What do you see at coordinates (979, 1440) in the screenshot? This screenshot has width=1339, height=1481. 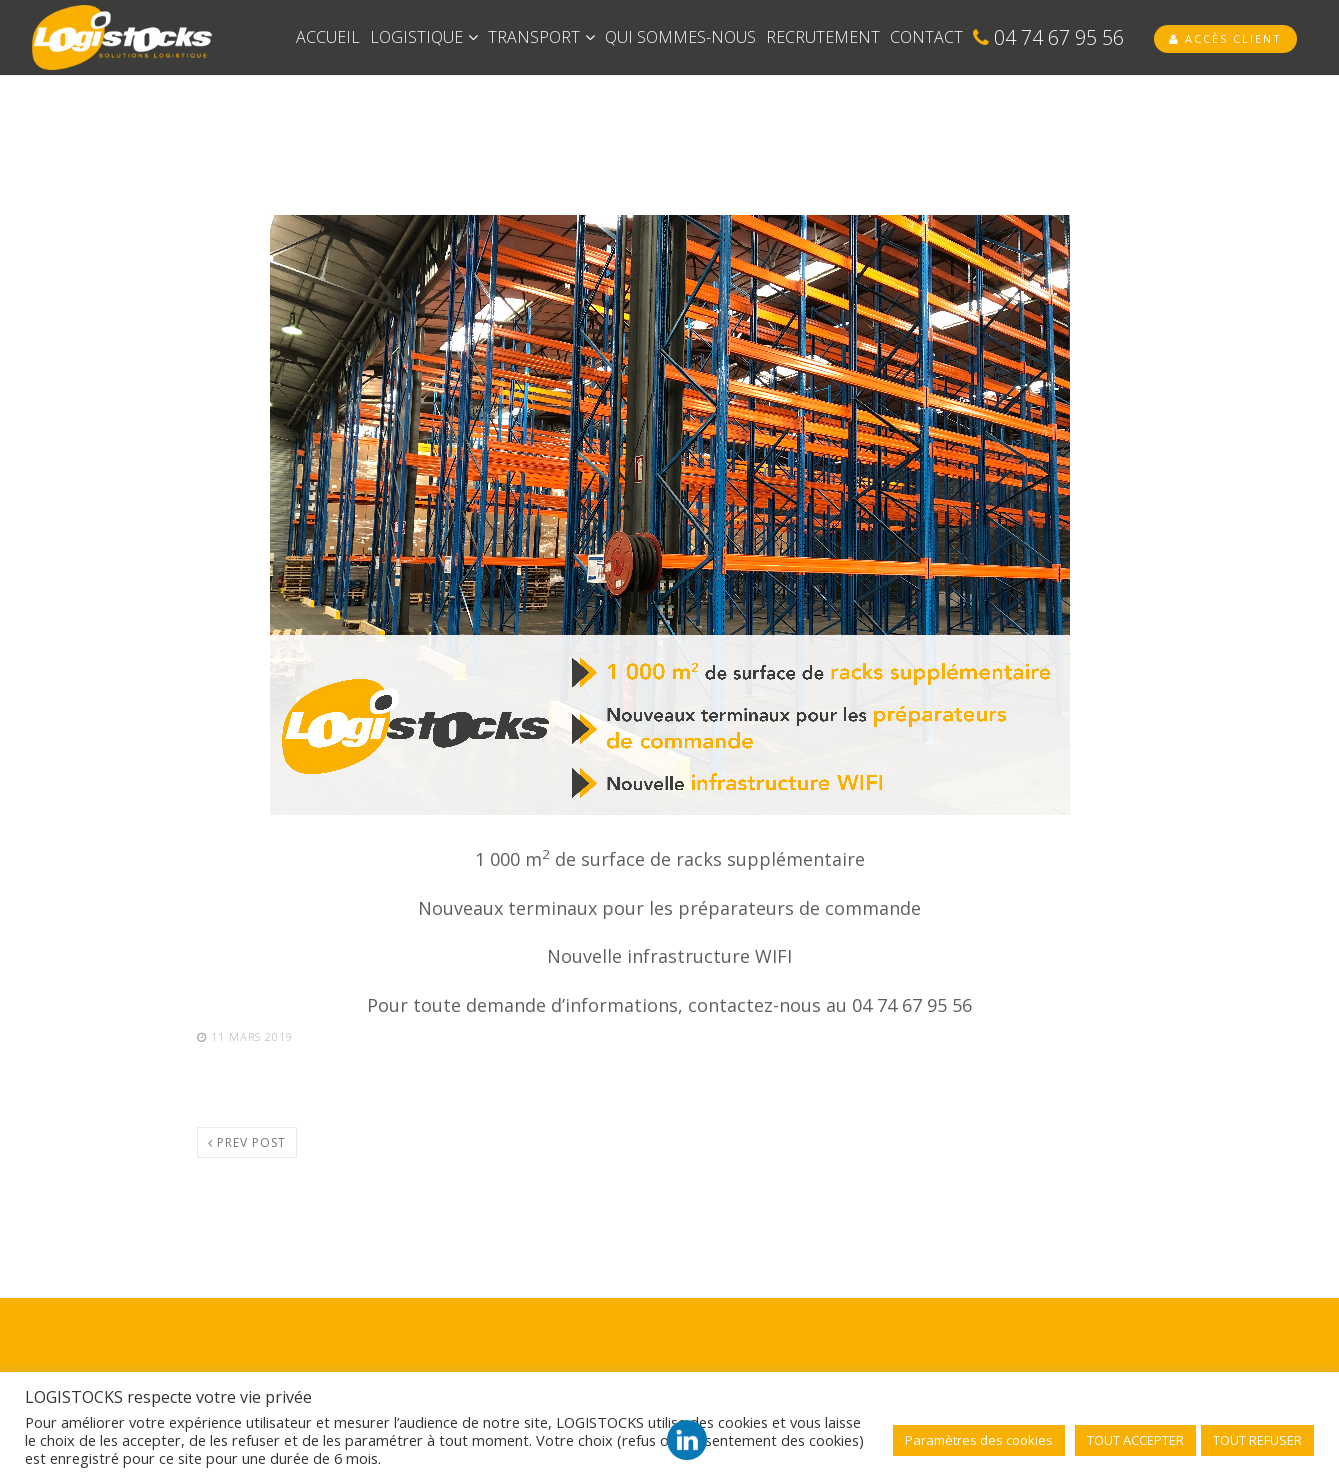 I see `Paramètres des cookies [button]` at bounding box center [979, 1440].